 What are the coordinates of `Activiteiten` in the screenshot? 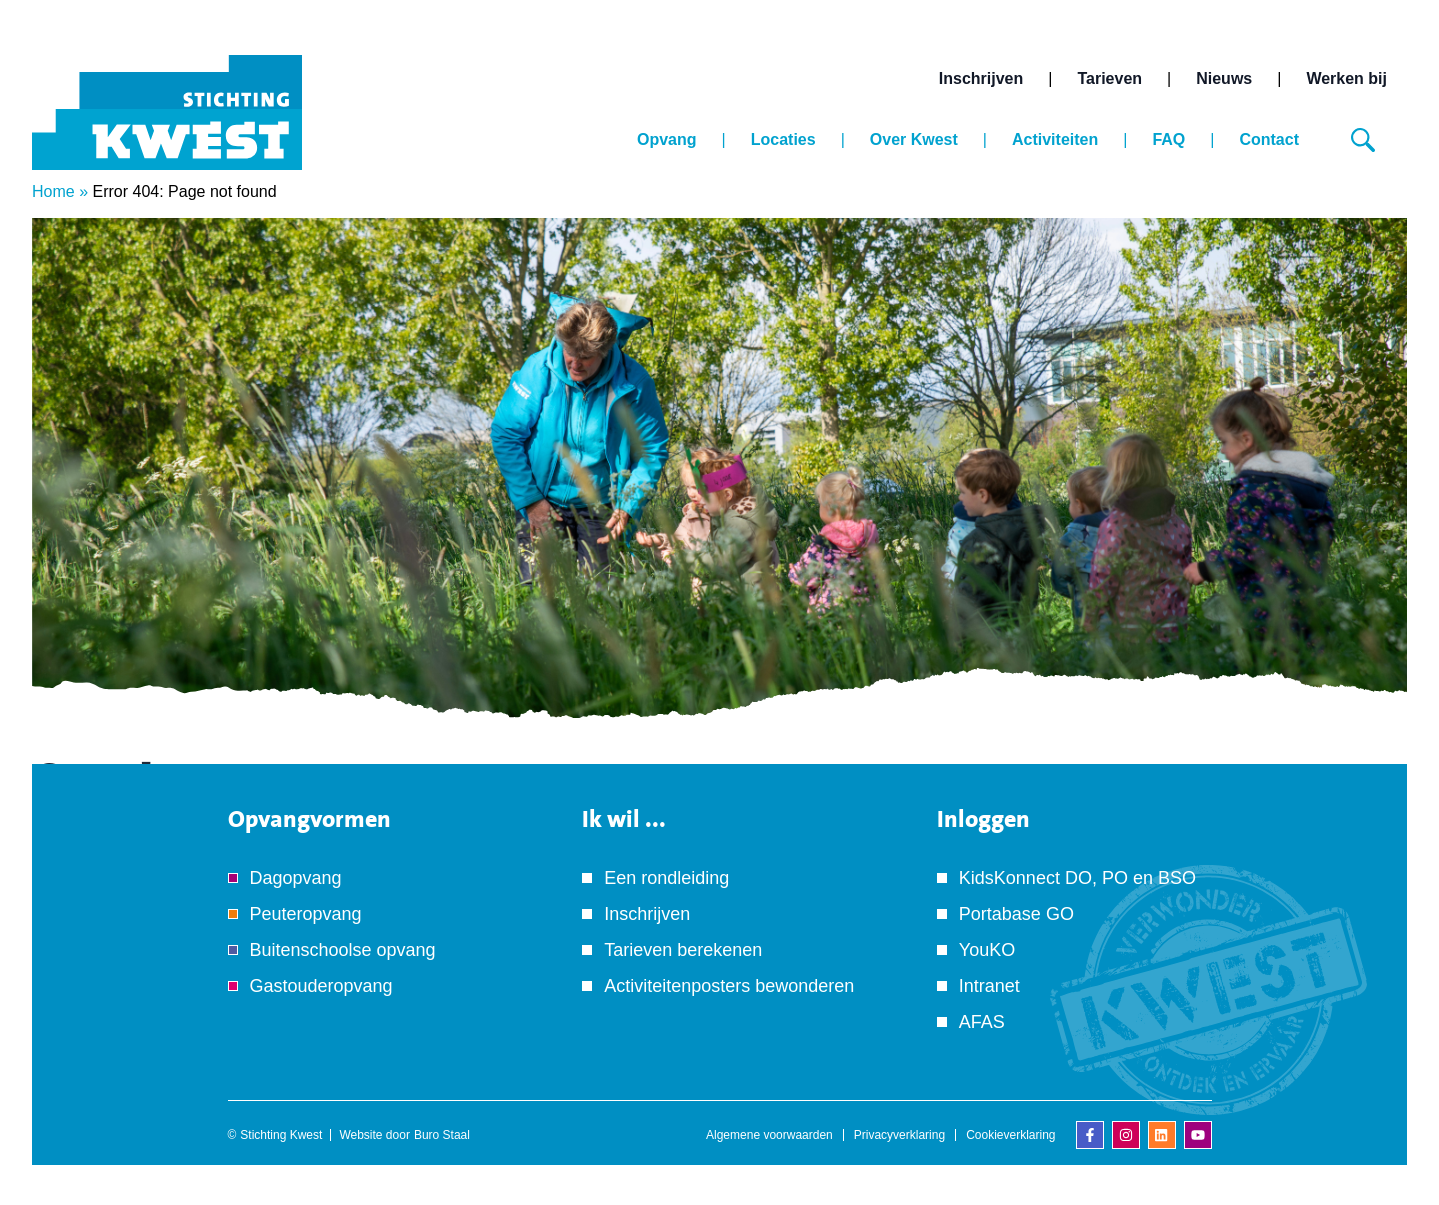 It's located at (1055, 139).